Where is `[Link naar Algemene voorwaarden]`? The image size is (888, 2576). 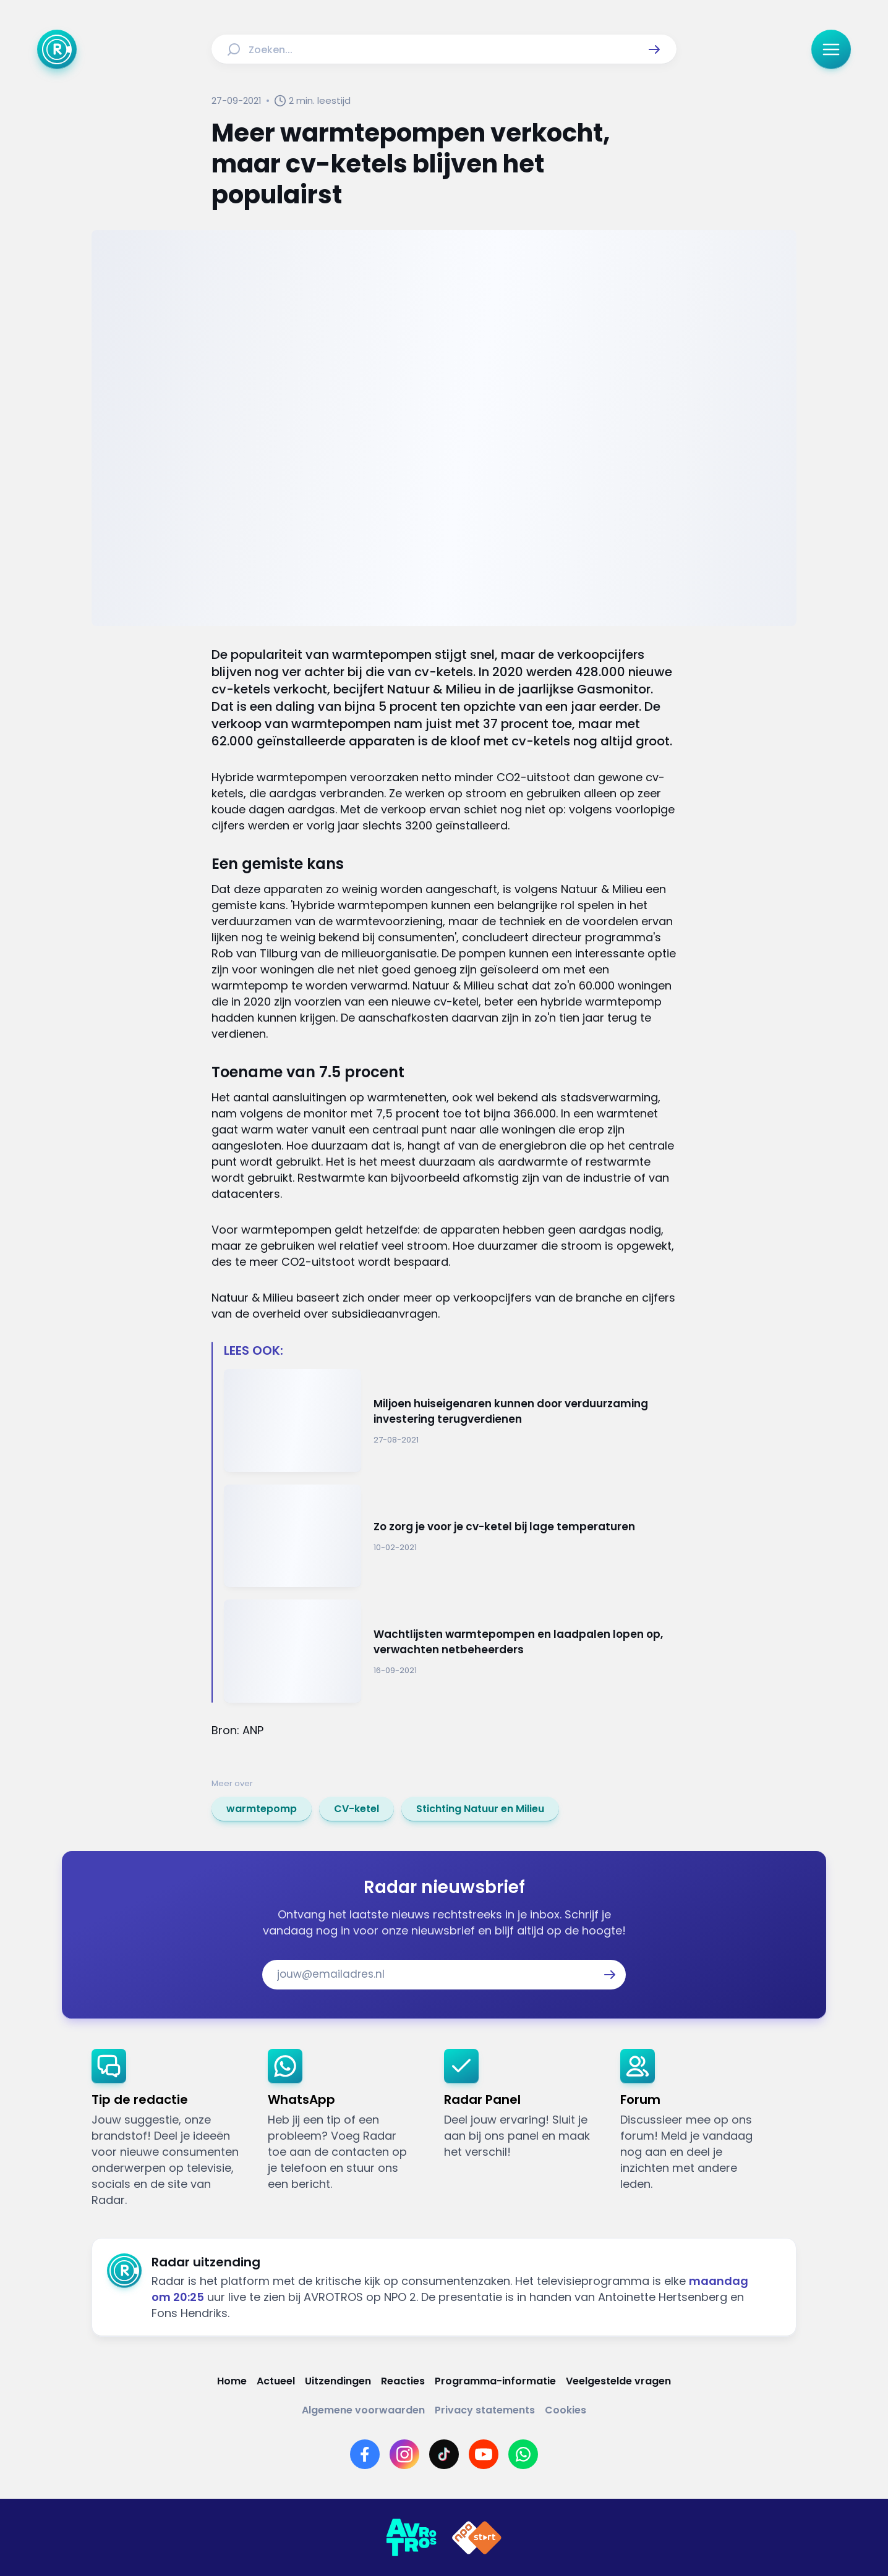
[Link naar Algemene voorwaarden] is located at coordinates (363, 2410).